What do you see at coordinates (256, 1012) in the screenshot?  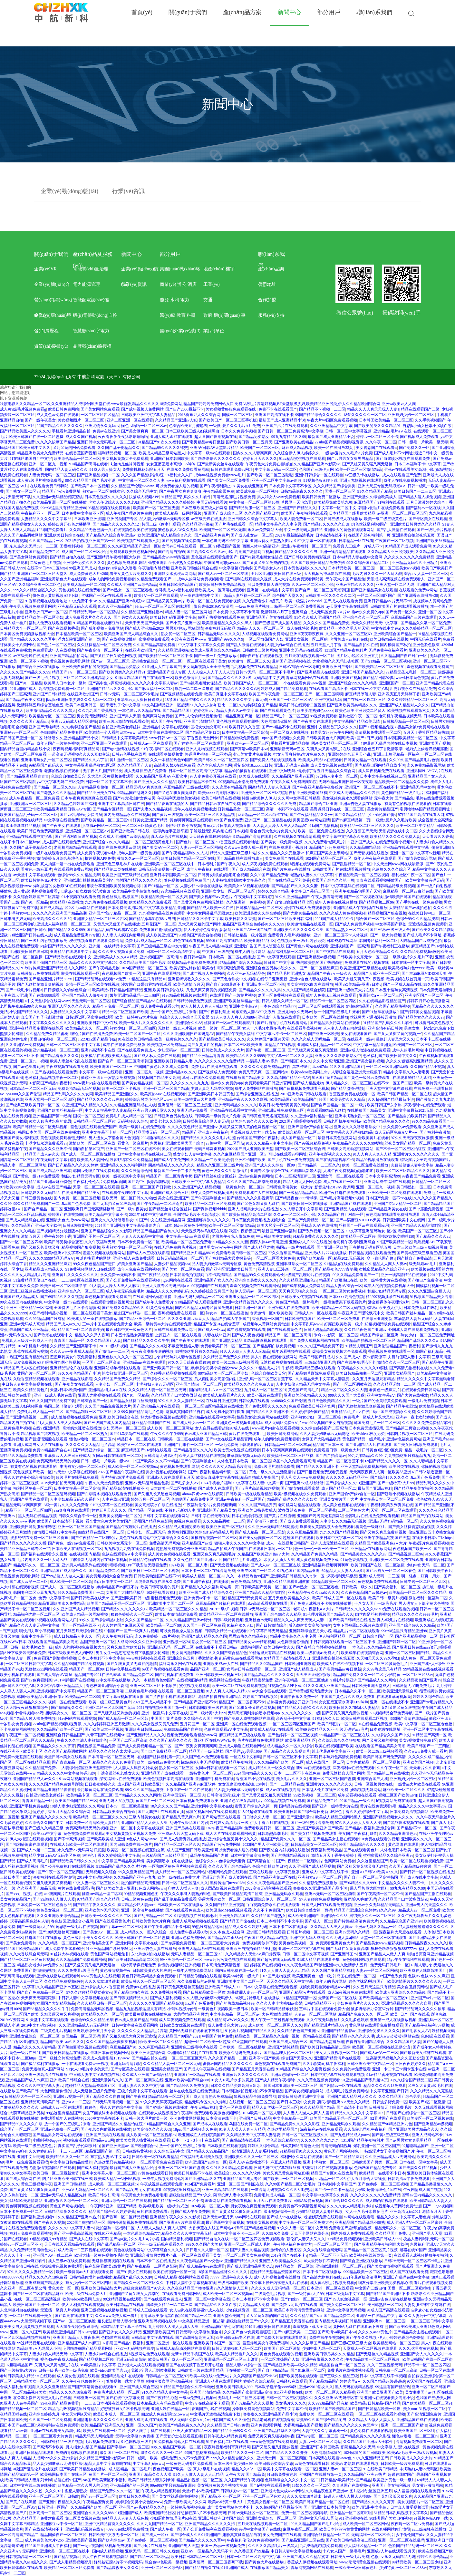 I see `东京热人妻AV中文系列` at bounding box center [256, 1012].